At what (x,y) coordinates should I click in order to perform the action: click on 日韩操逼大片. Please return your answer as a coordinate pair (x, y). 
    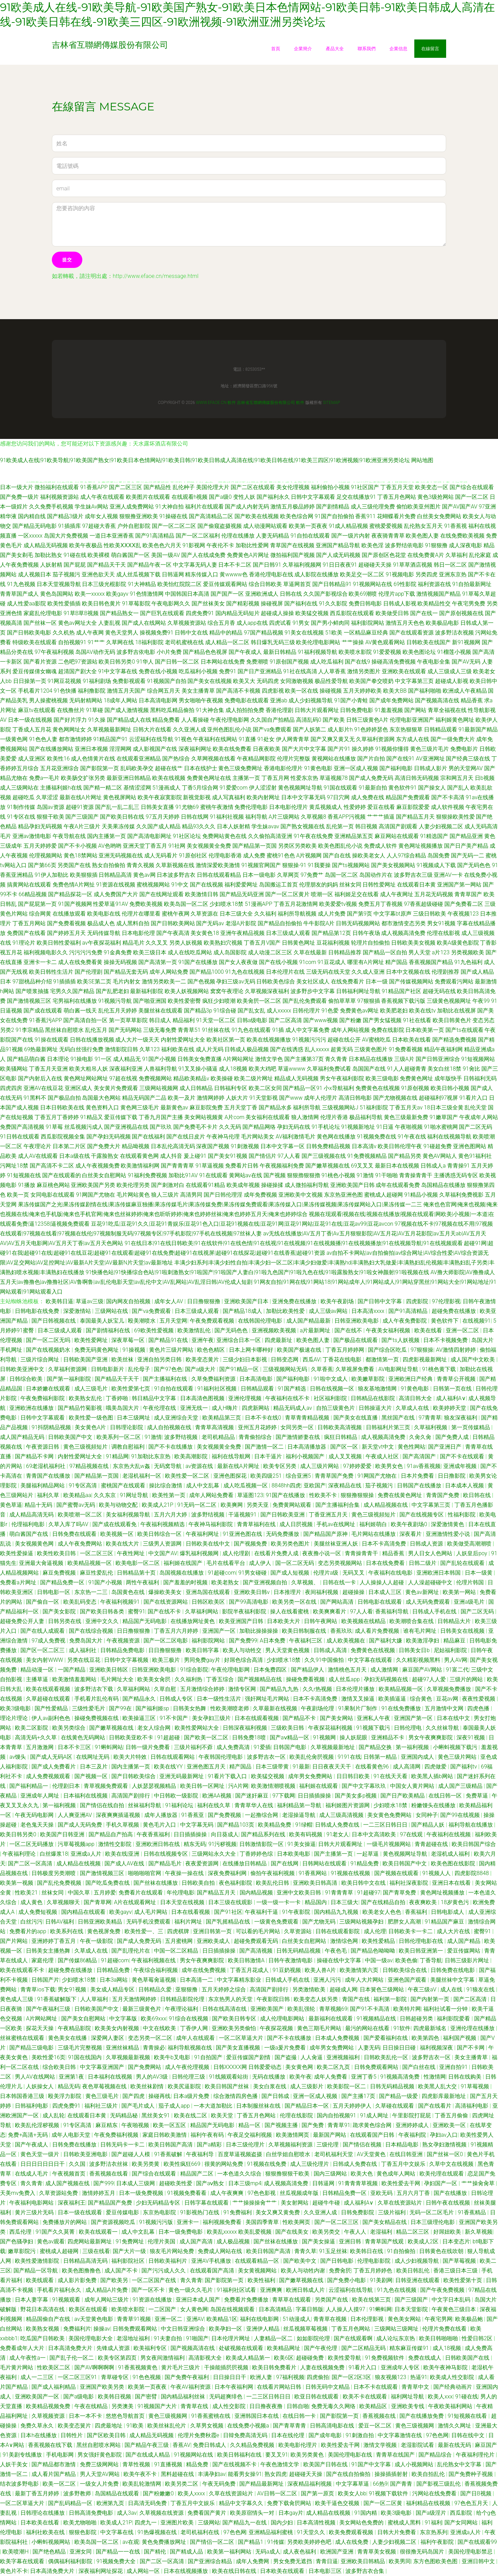
    Looking at the image, I should click on (376, 1408).